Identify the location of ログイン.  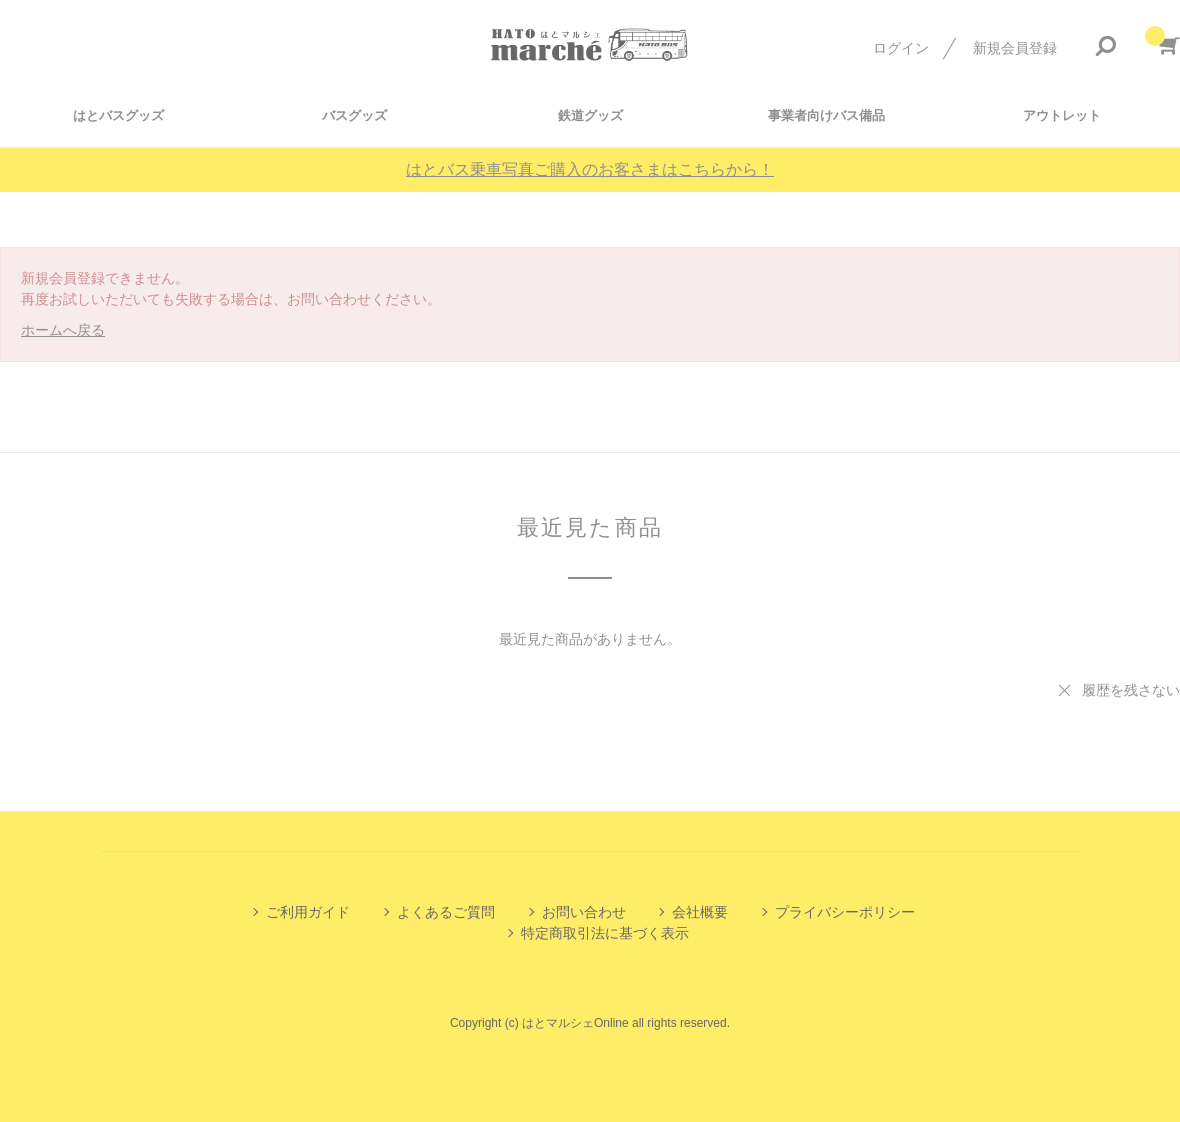
(901, 48).